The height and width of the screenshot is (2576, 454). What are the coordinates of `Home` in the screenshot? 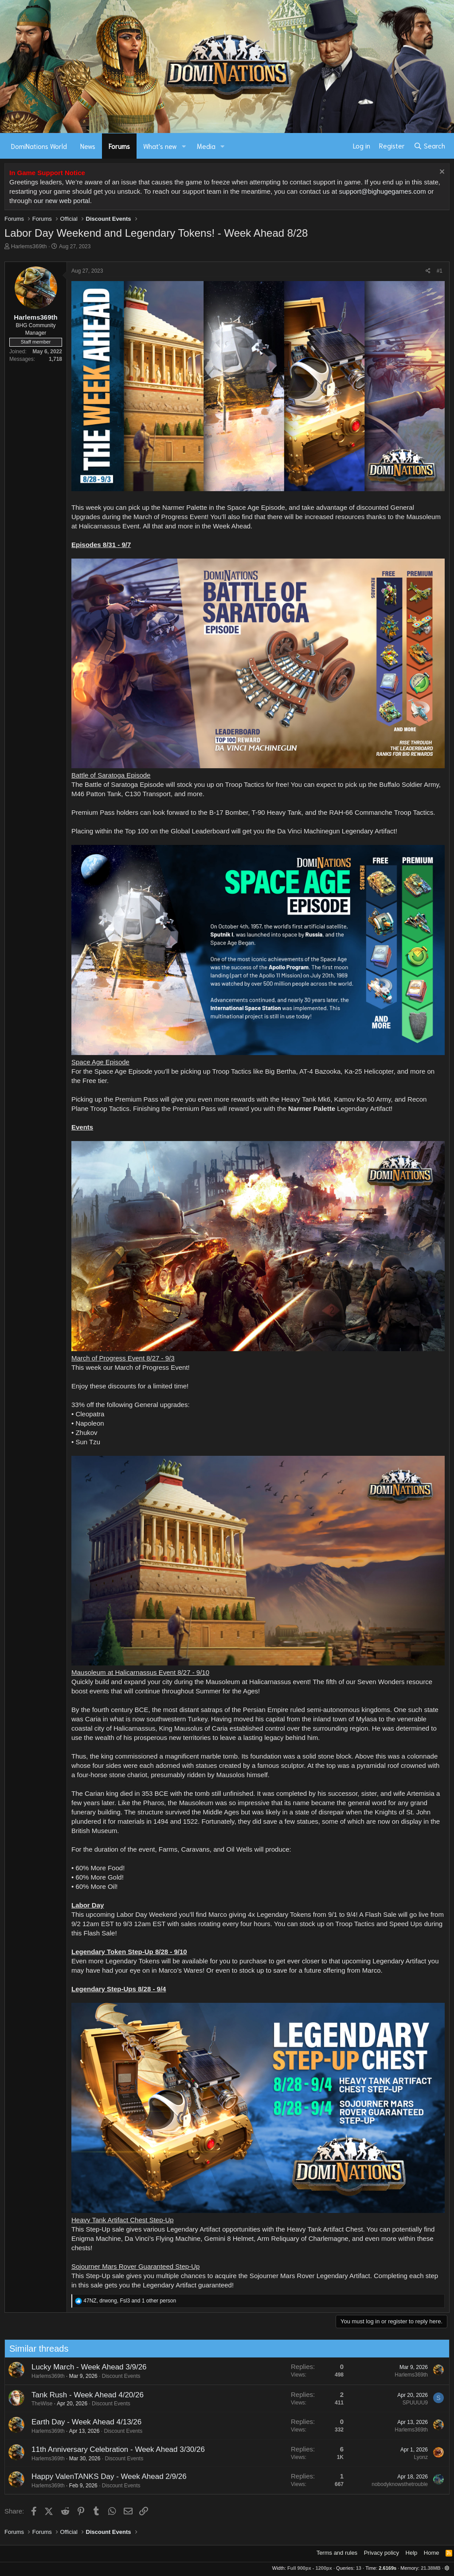 It's located at (431, 2552).